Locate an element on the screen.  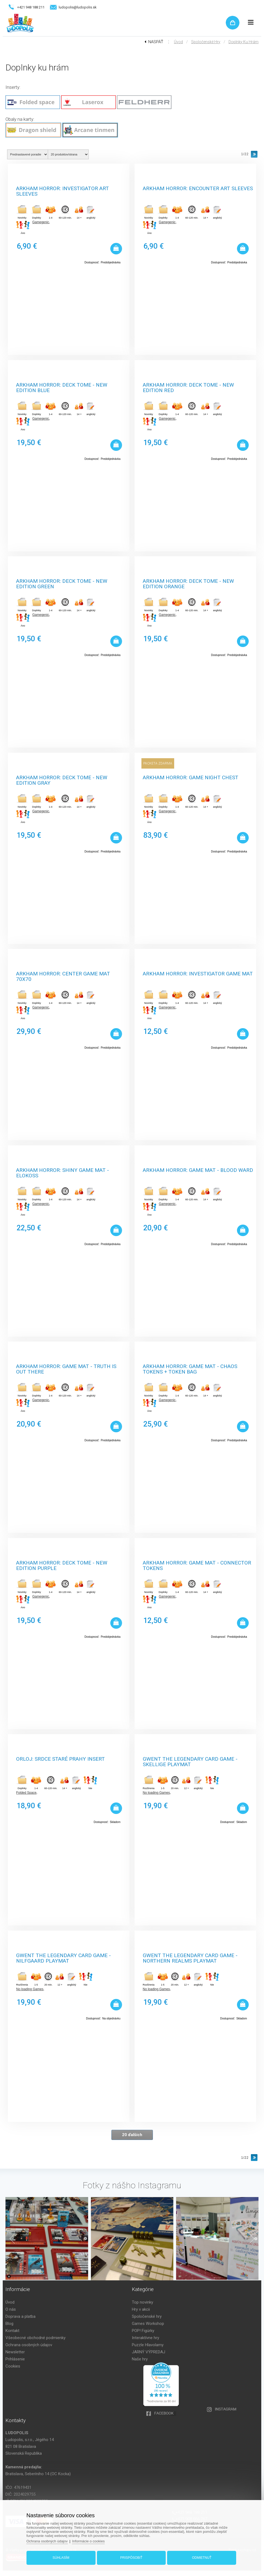
Arkham Horror: Encounter Art Sleeves is located at coordinates (198, 189).